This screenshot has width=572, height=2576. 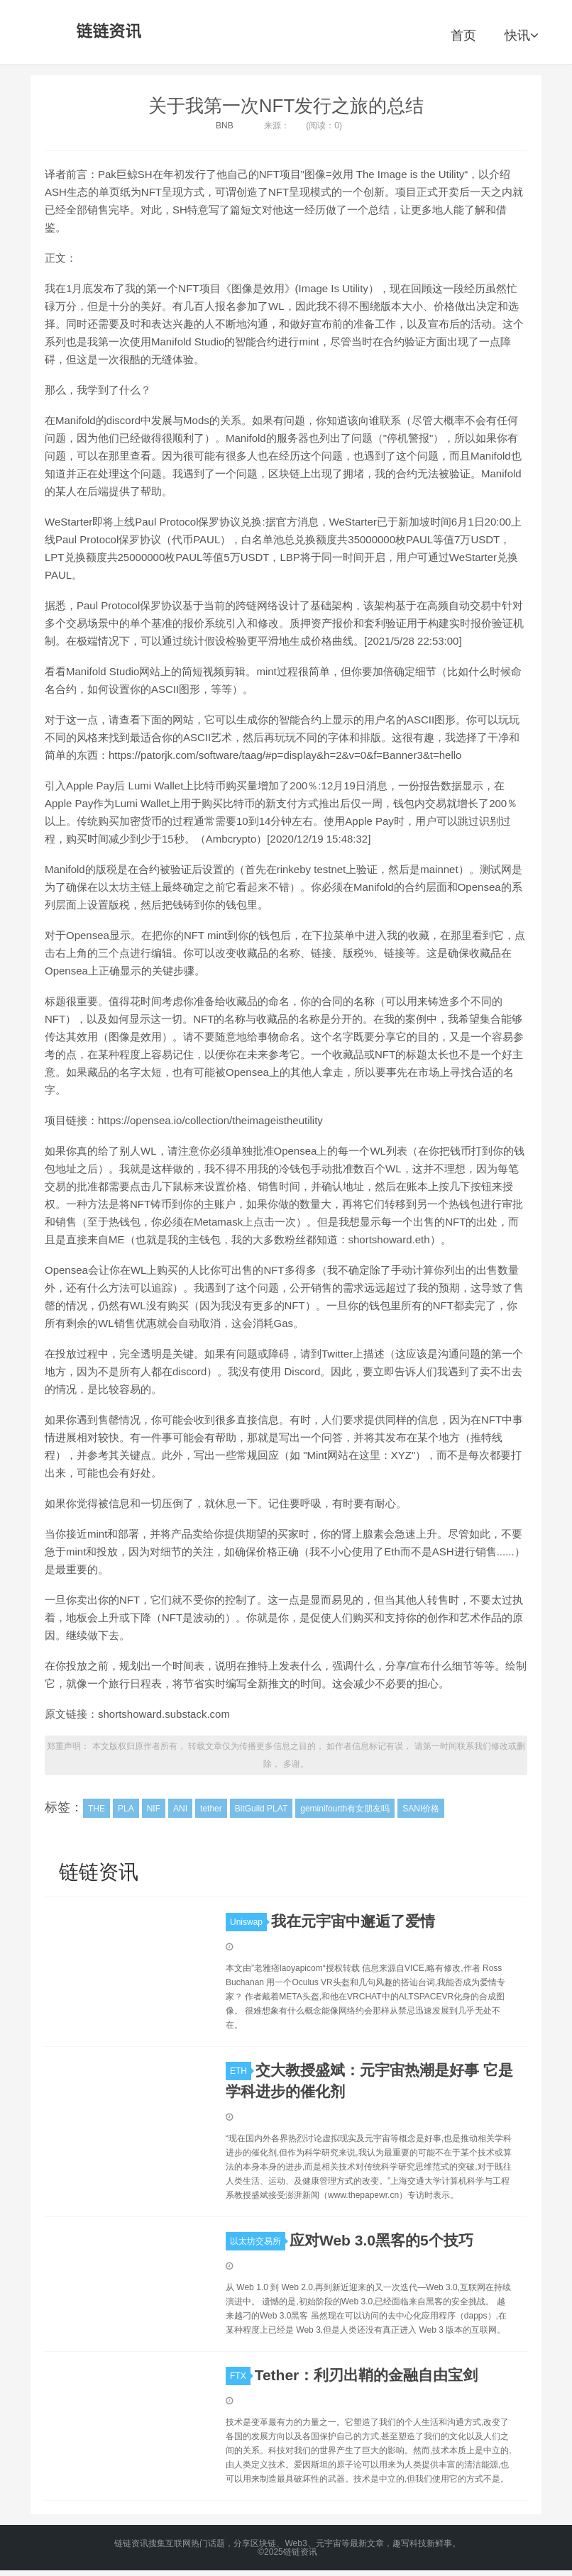 I want to click on 快讯, so click(x=521, y=35).